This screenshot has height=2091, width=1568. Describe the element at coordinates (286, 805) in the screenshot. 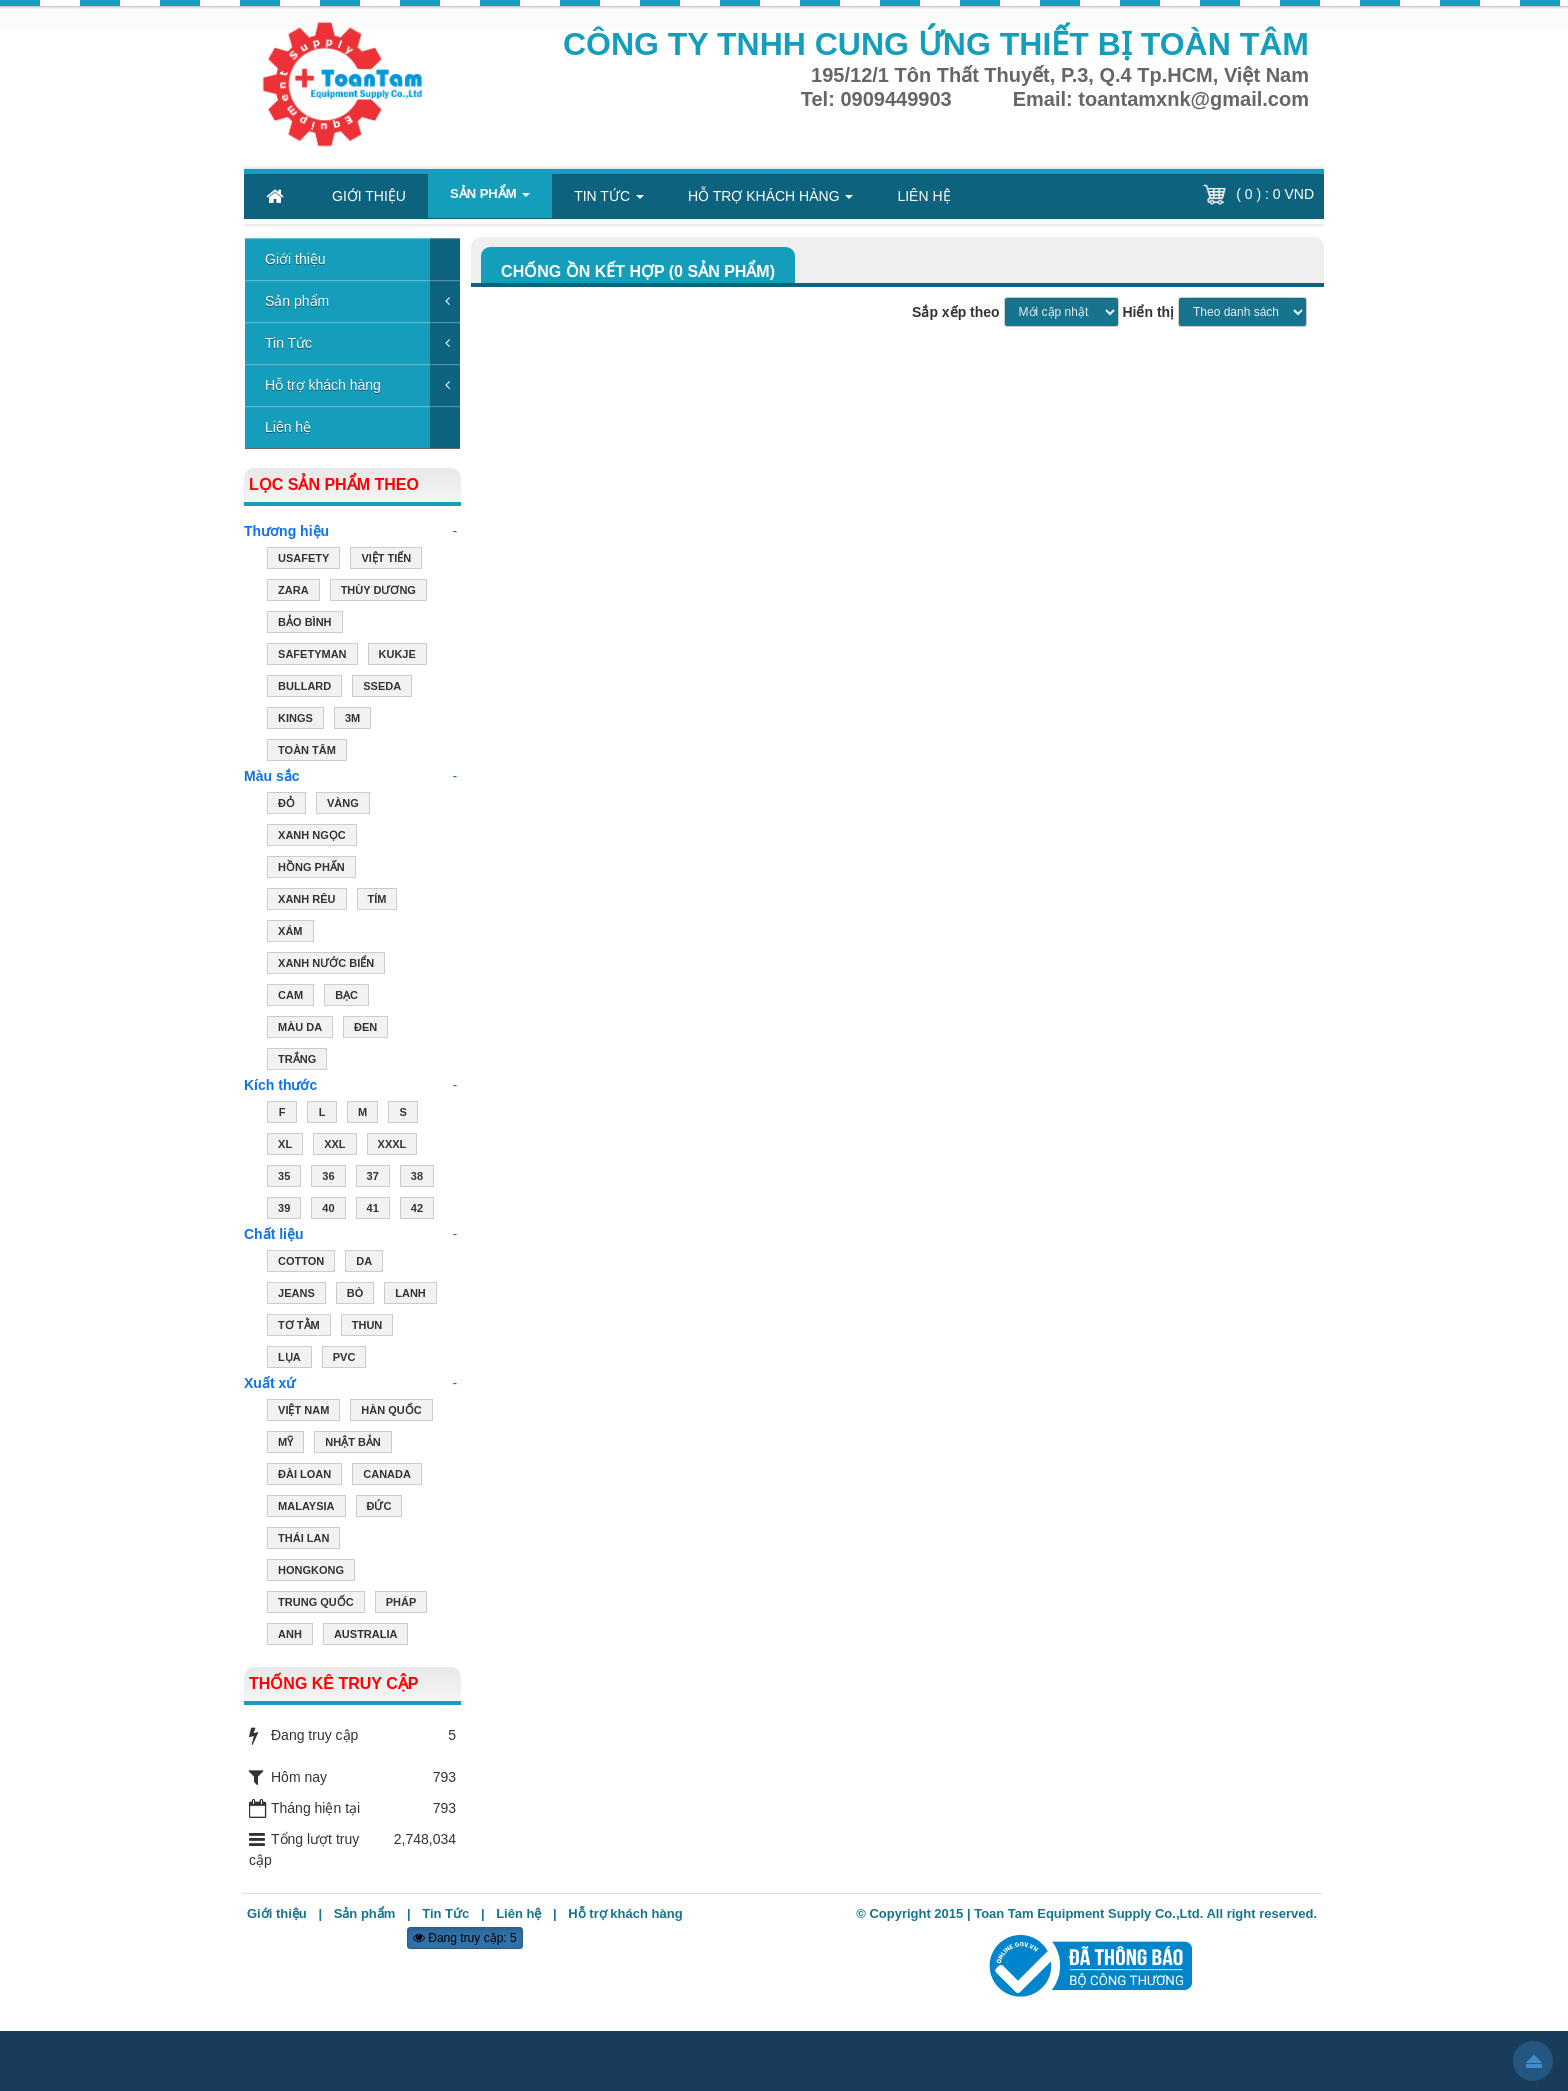

I see `ĐỎ` at that location.